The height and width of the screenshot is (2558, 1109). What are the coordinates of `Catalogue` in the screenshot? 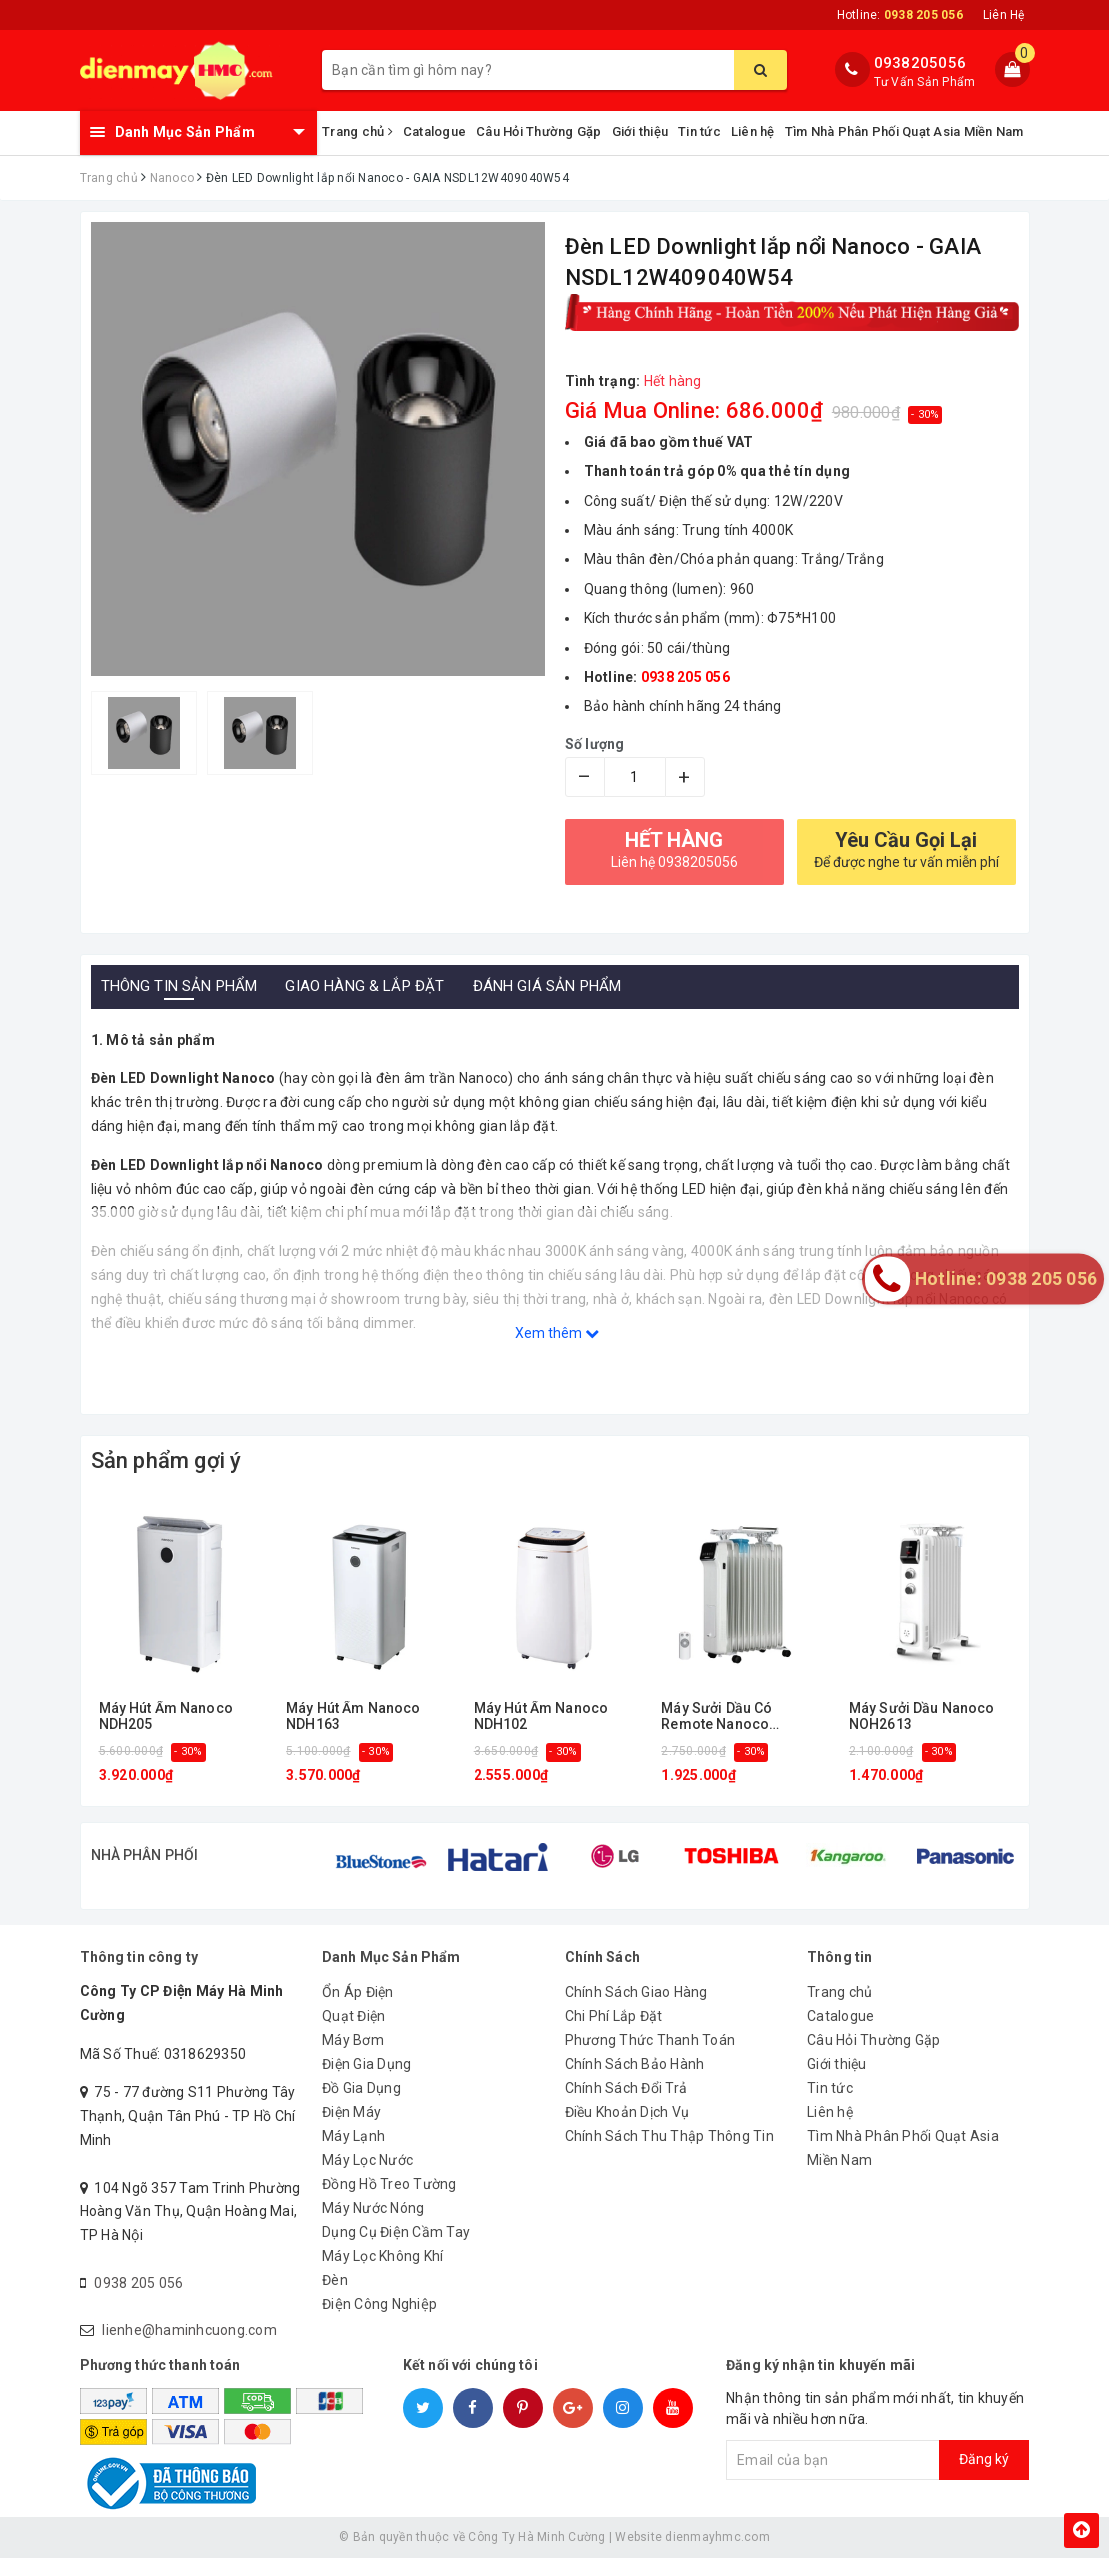 It's located at (434, 131).